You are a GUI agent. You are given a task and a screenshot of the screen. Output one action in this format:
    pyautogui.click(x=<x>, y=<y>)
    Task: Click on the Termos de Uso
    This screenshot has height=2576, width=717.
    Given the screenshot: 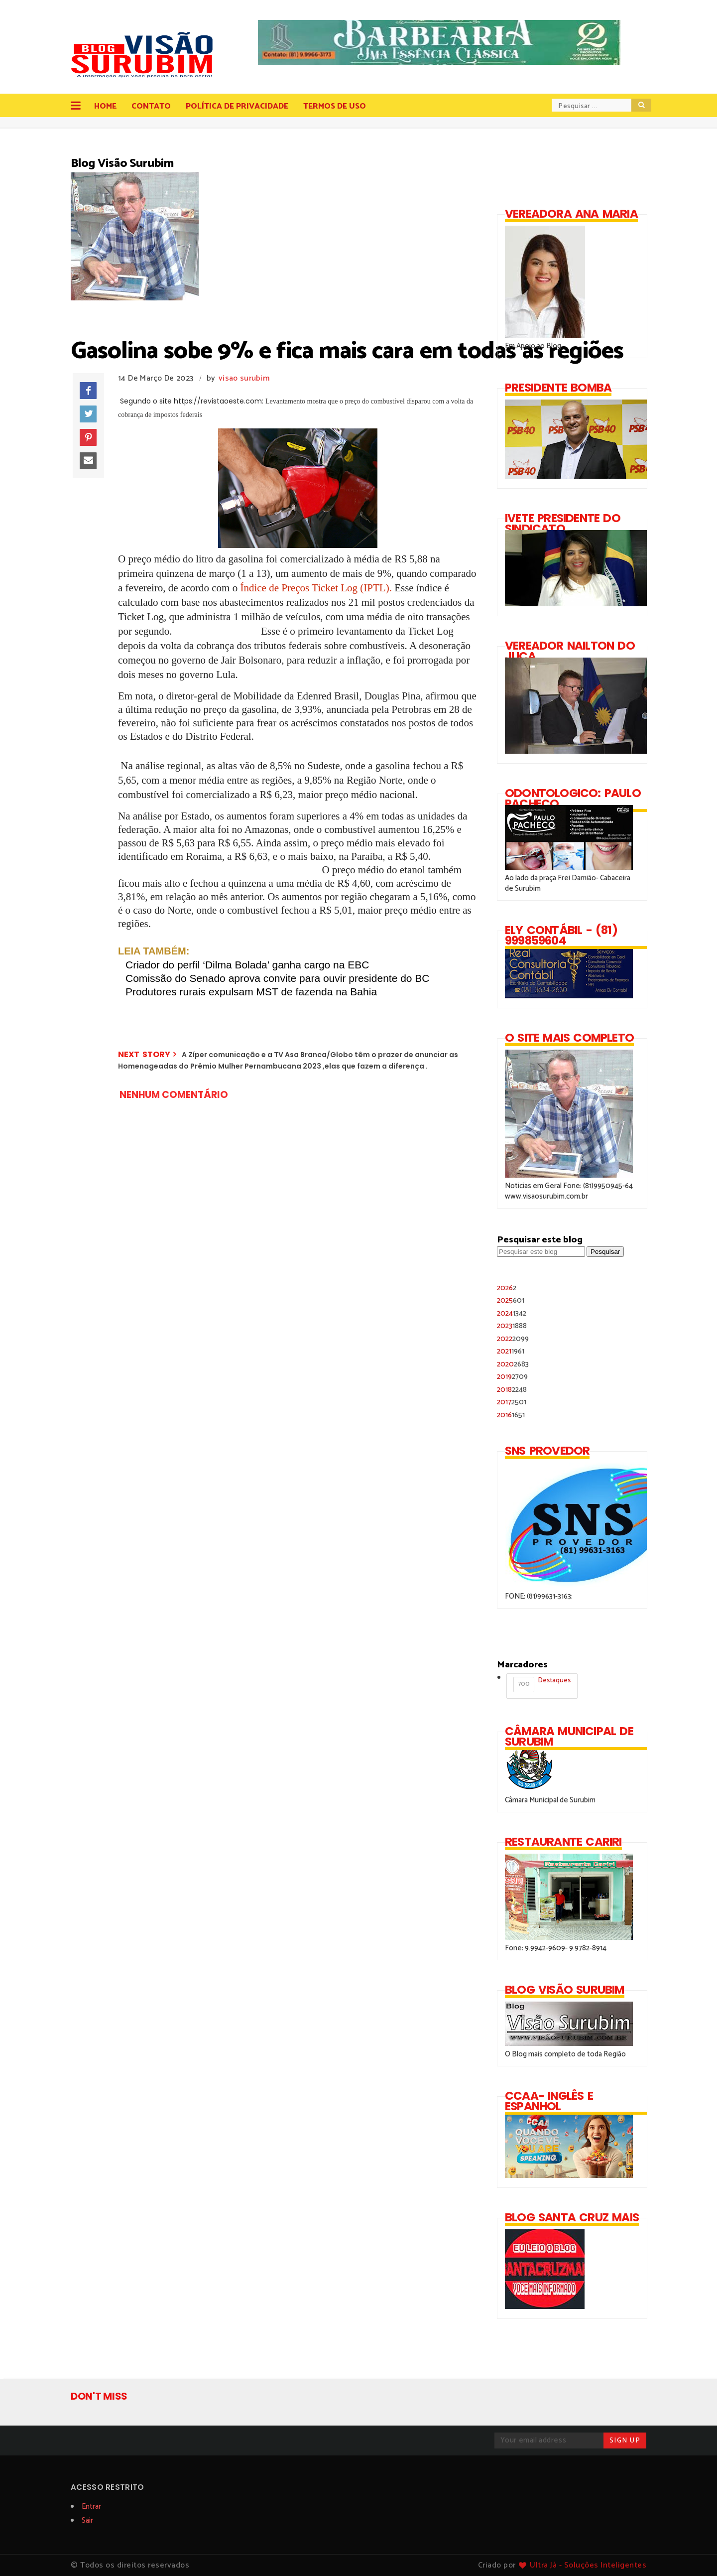 What is the action you would take?
    pyautogui.click(x=334, y=106)
    